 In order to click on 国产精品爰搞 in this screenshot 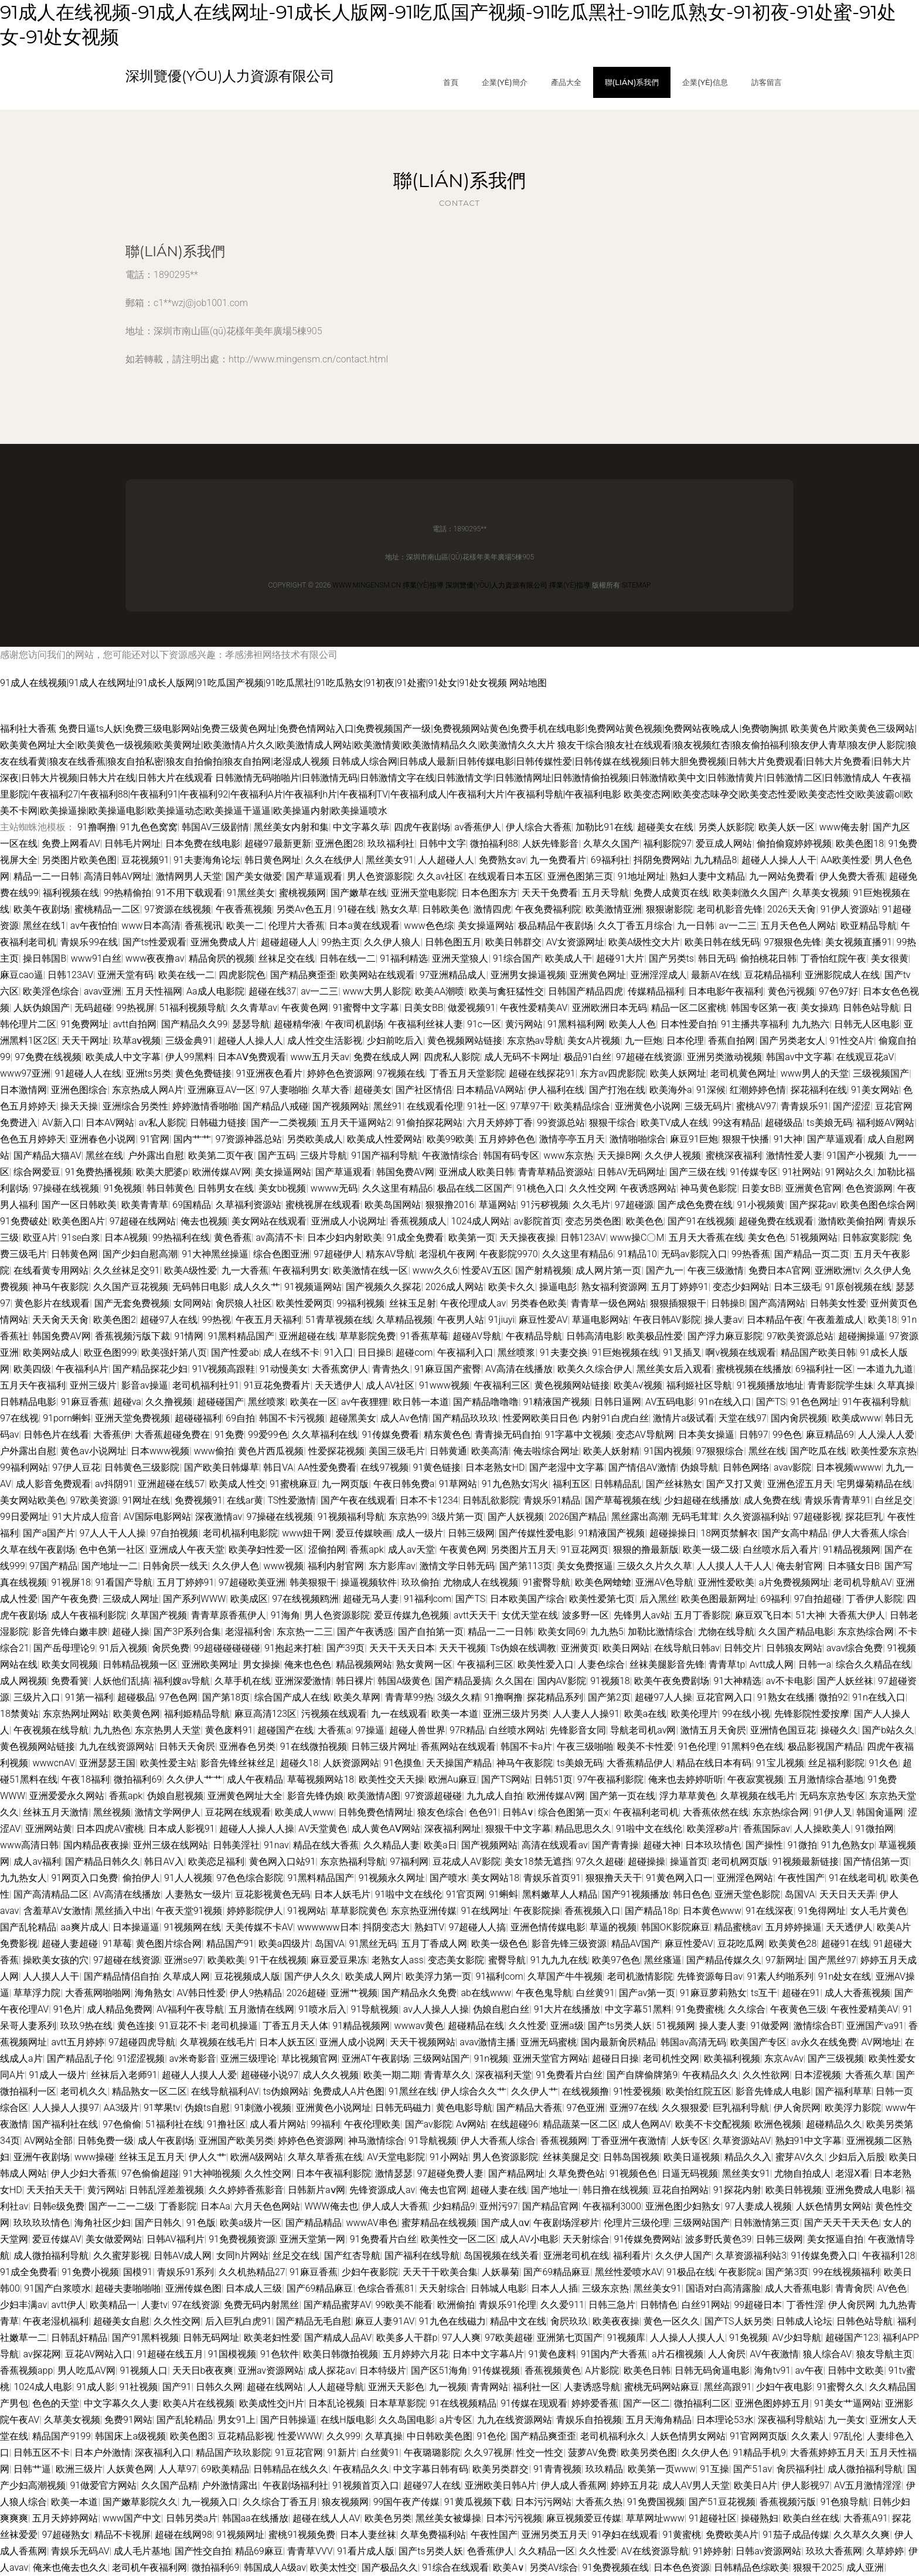, I will do `click(463, 1680)`.